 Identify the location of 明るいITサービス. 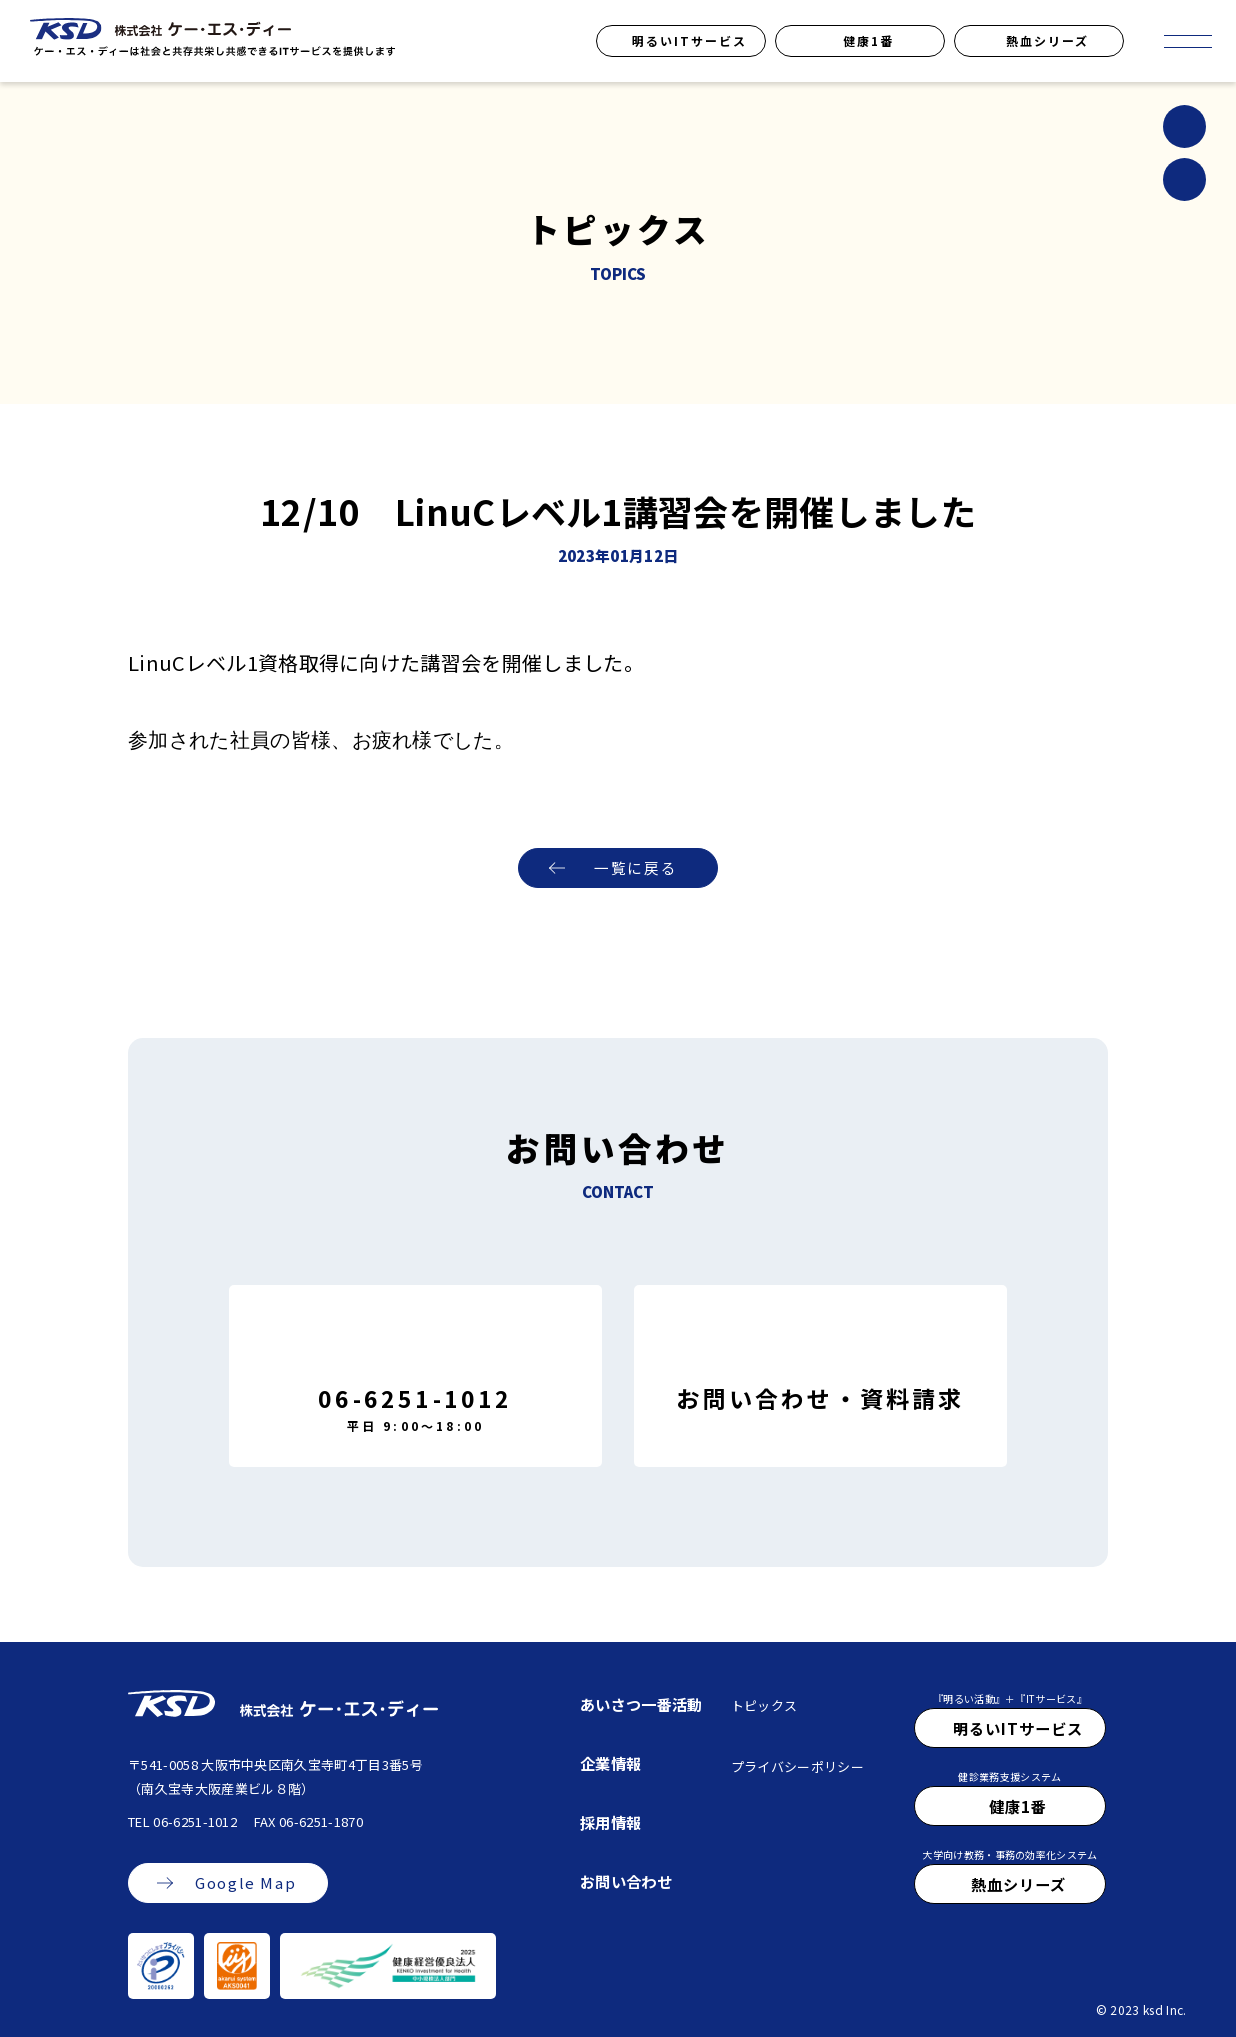
(689, 40).